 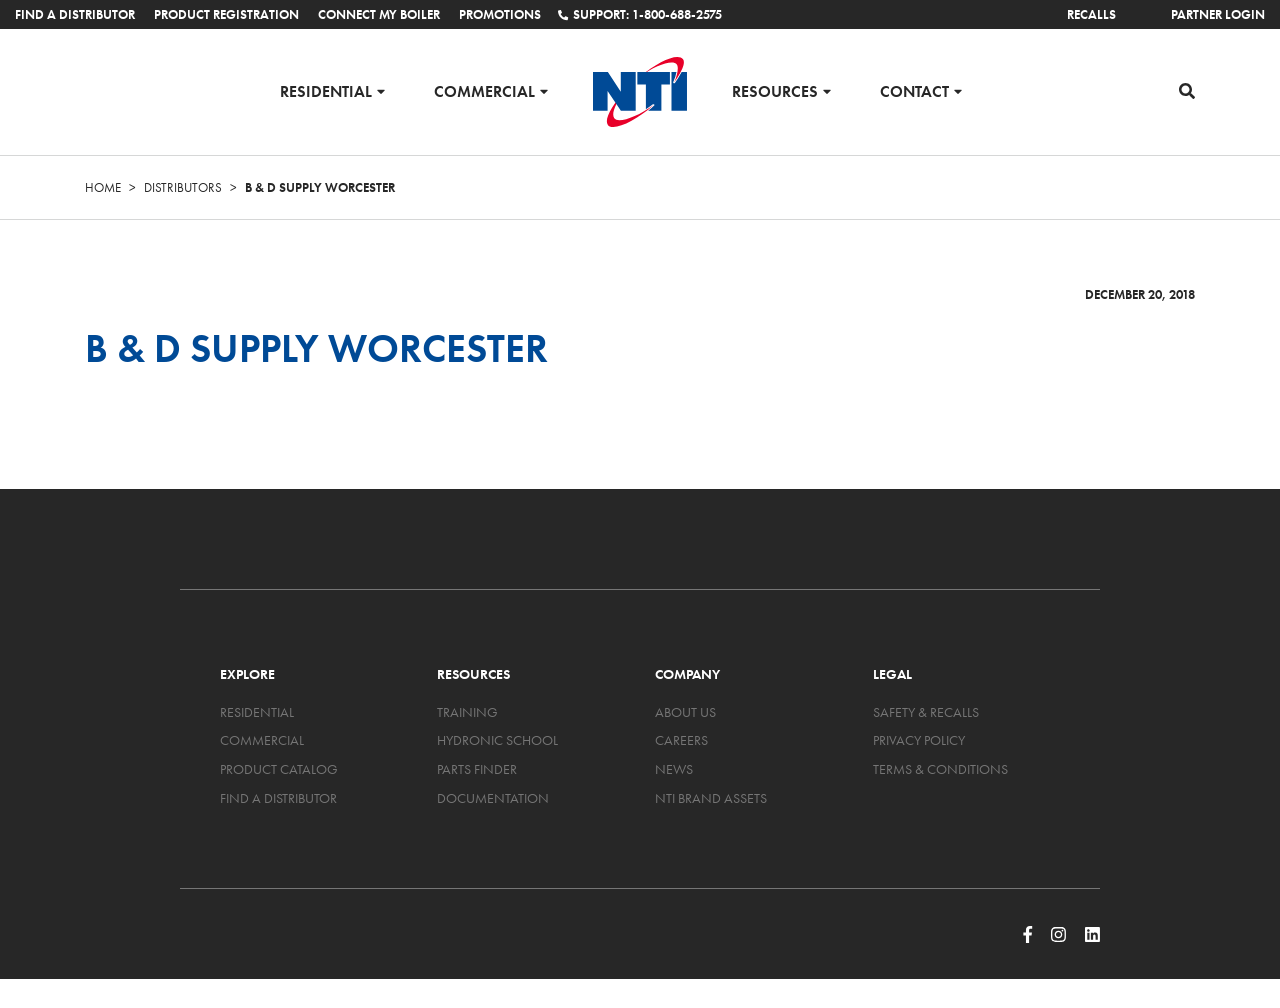 What do you see at coordinates (484, 90) in the screenshot?
I see `Commercial` at bounding box center [484, 90].